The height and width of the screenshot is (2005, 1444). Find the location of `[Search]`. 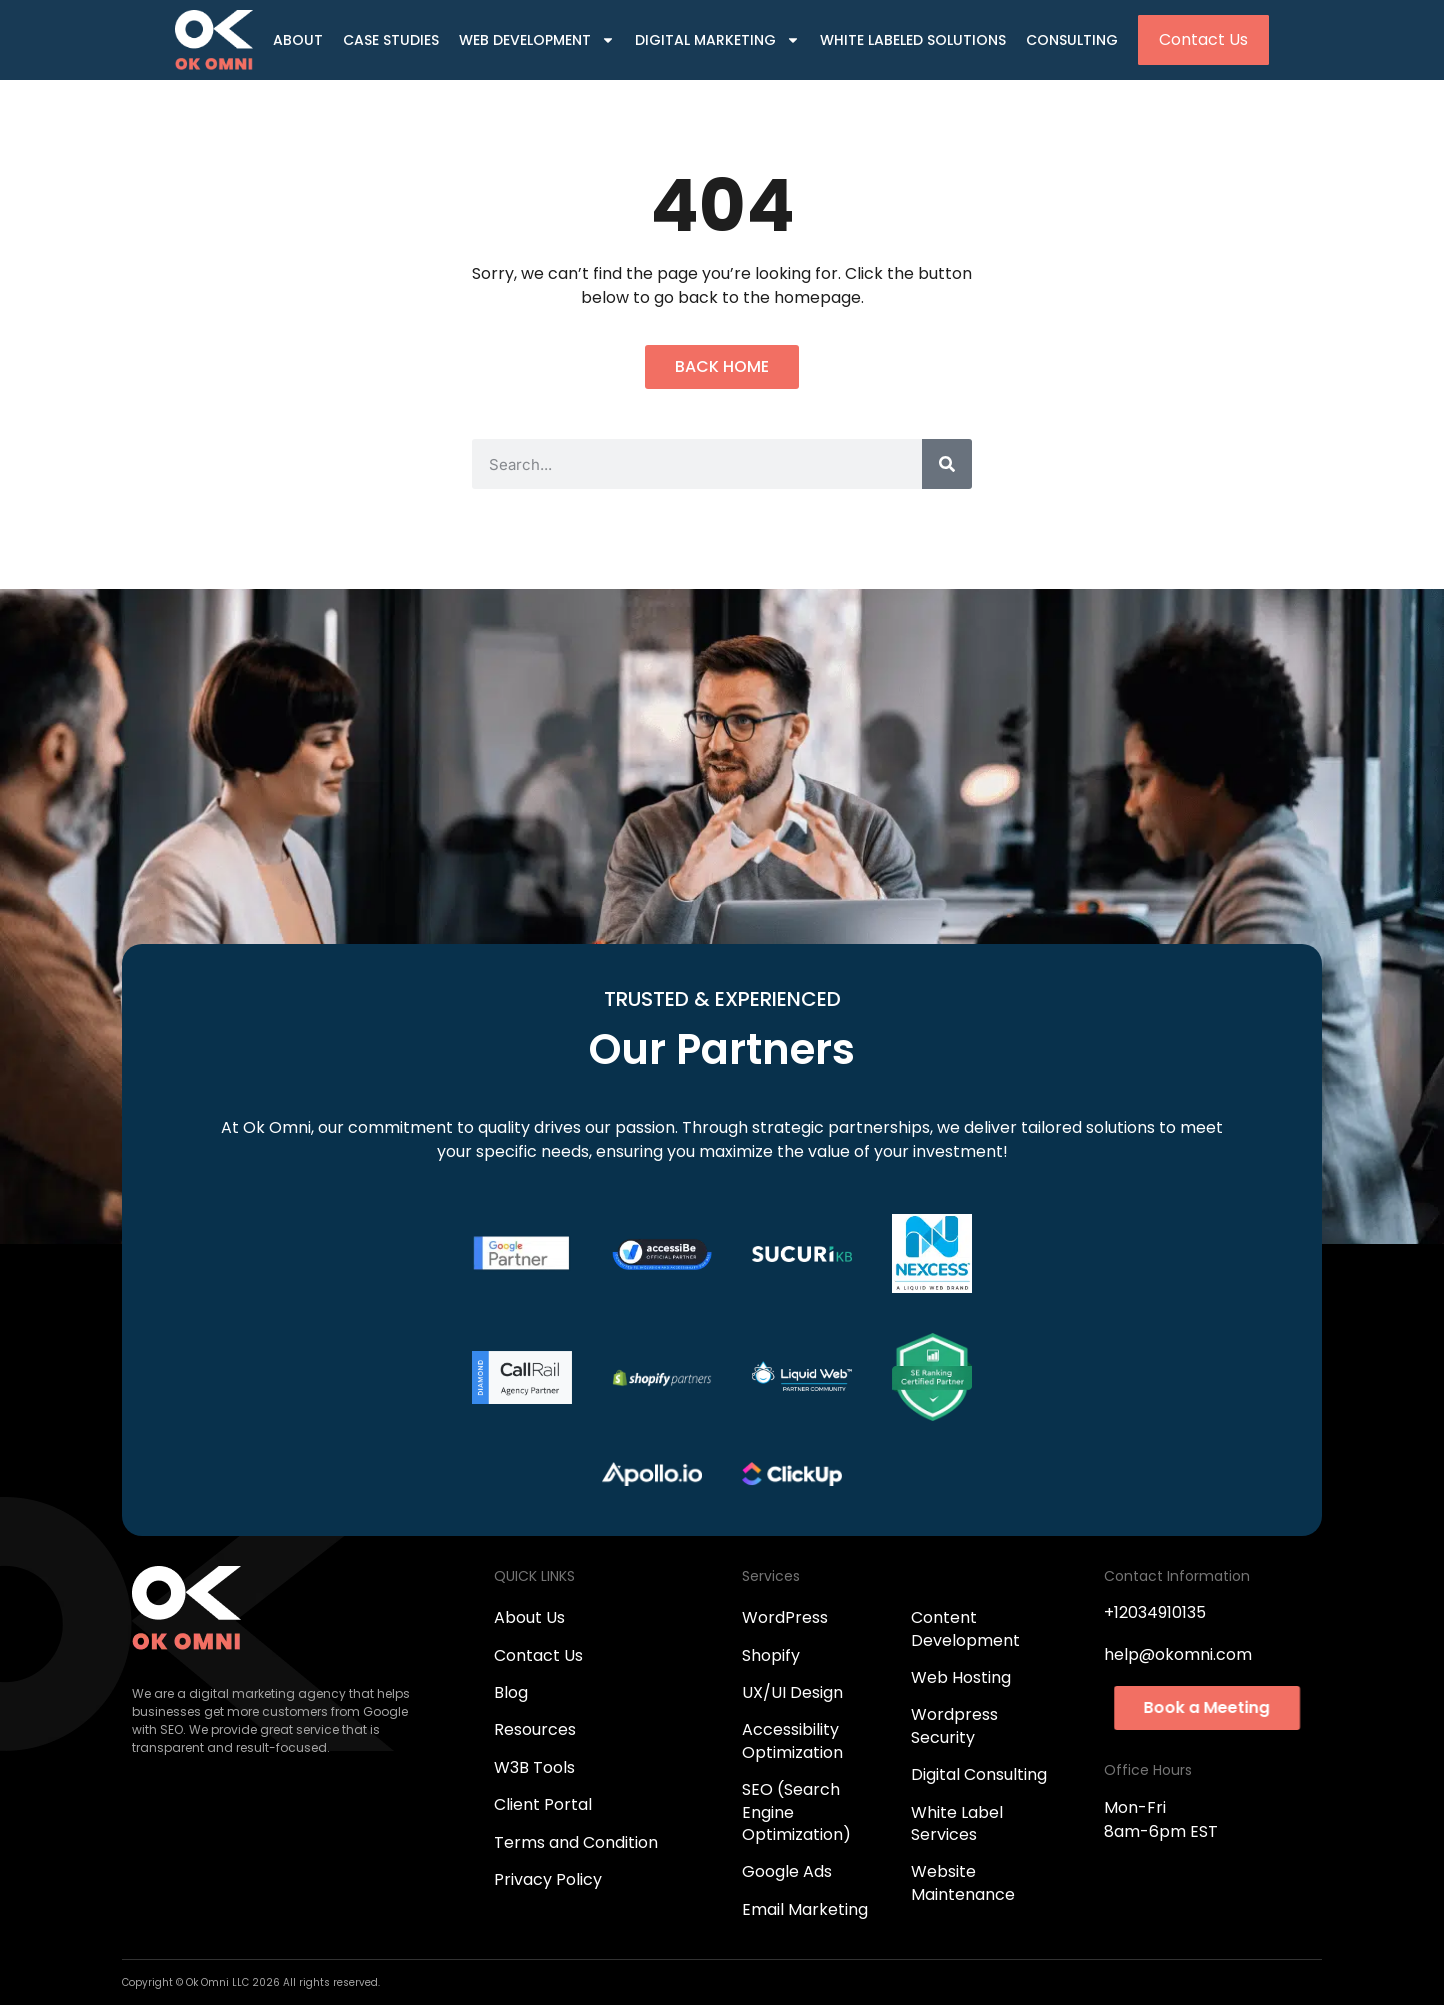

[Search] is located at coordinates (947, 464).